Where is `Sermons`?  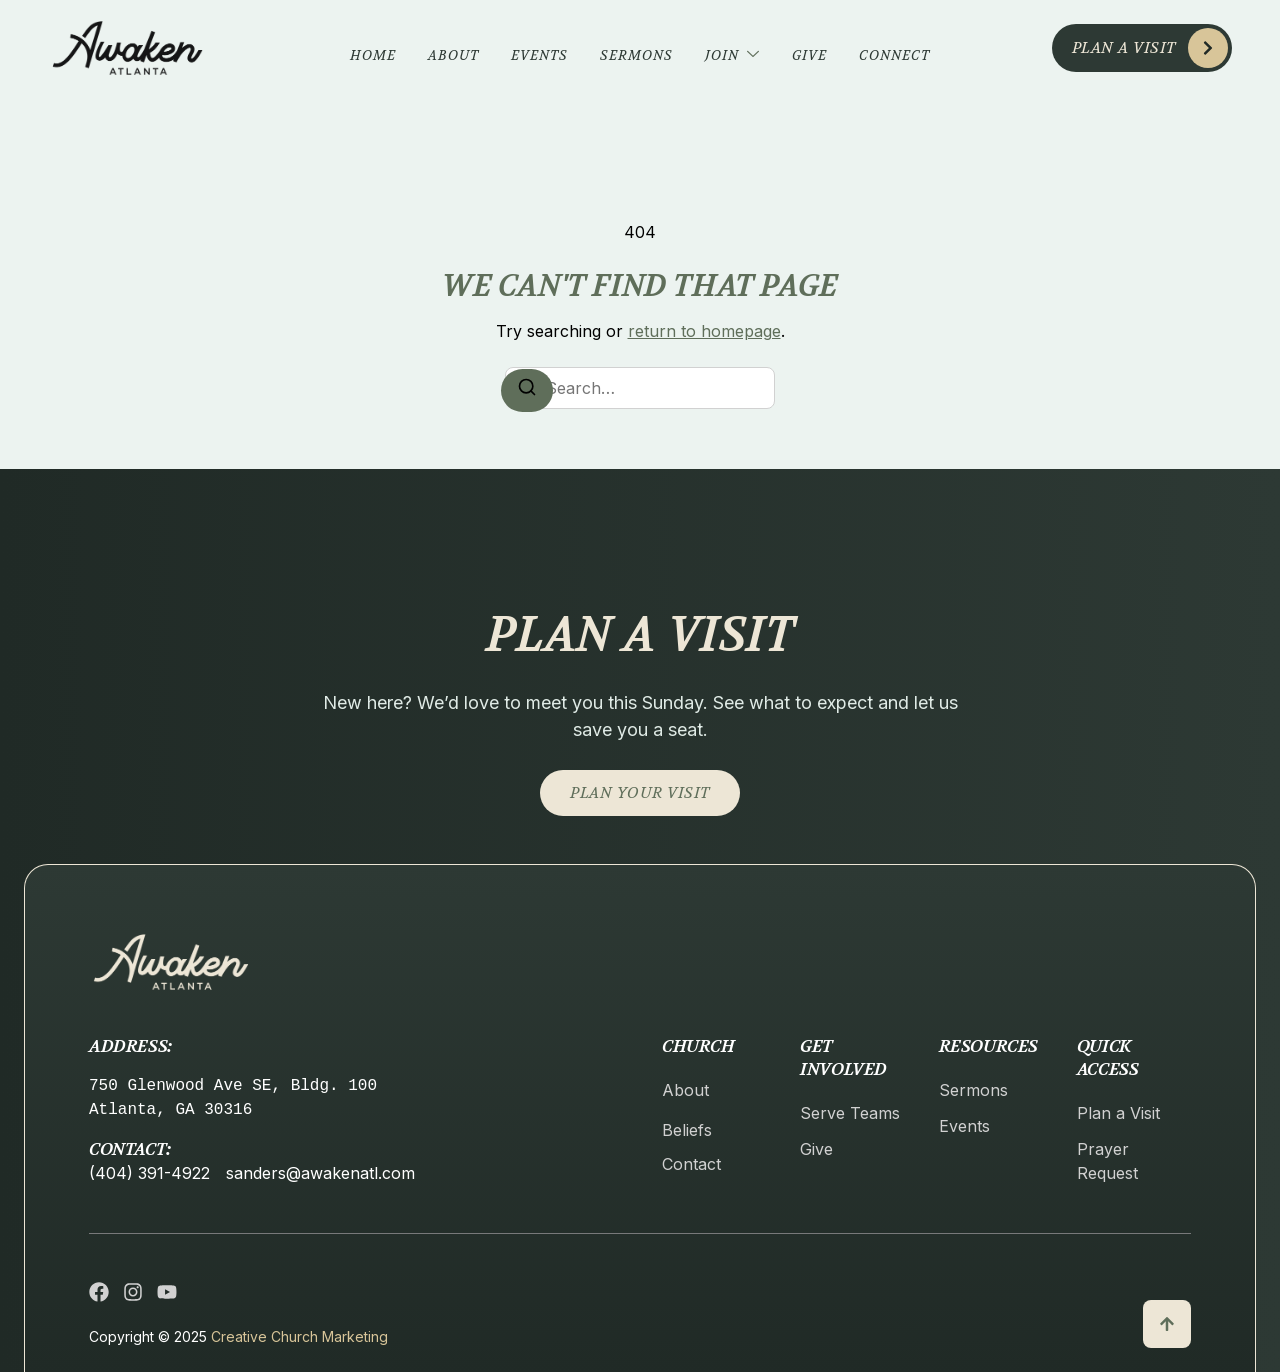
Sermons is located at coordinates (636, 55).